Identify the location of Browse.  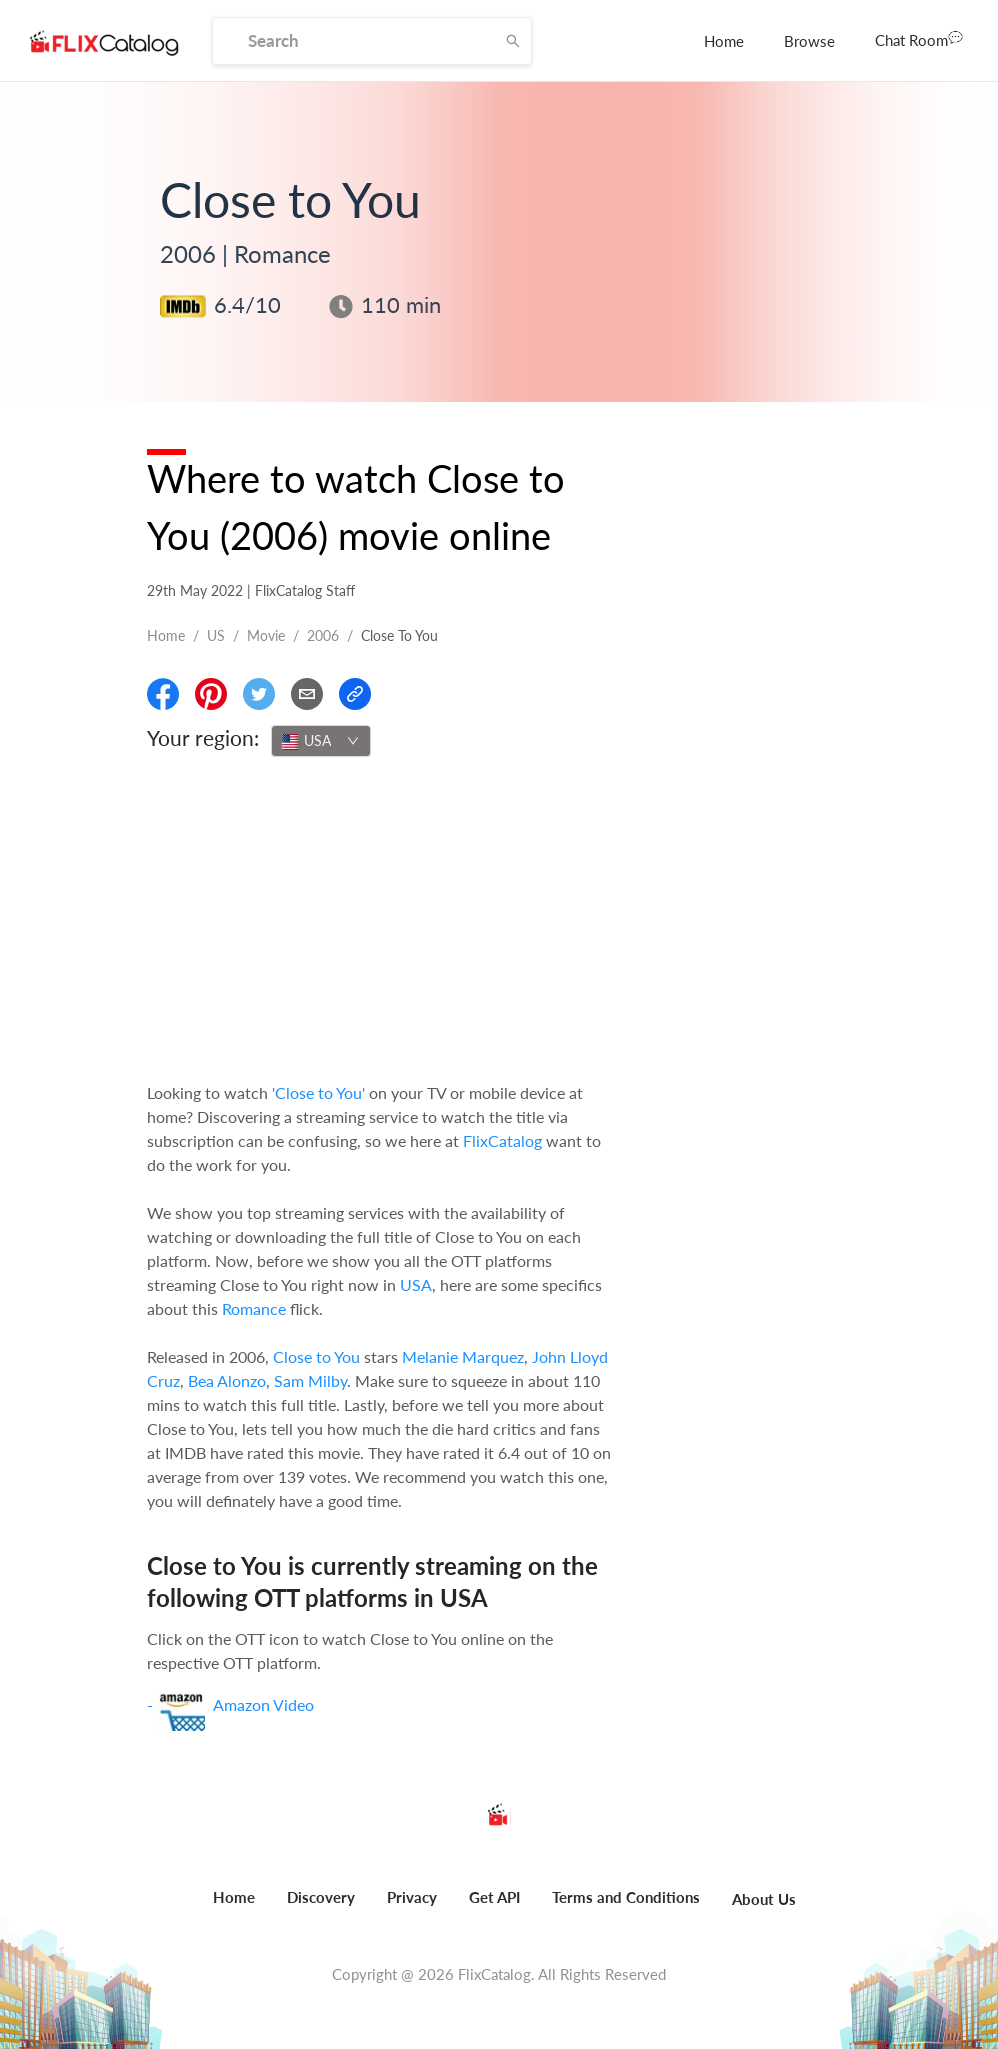
(809, 41).